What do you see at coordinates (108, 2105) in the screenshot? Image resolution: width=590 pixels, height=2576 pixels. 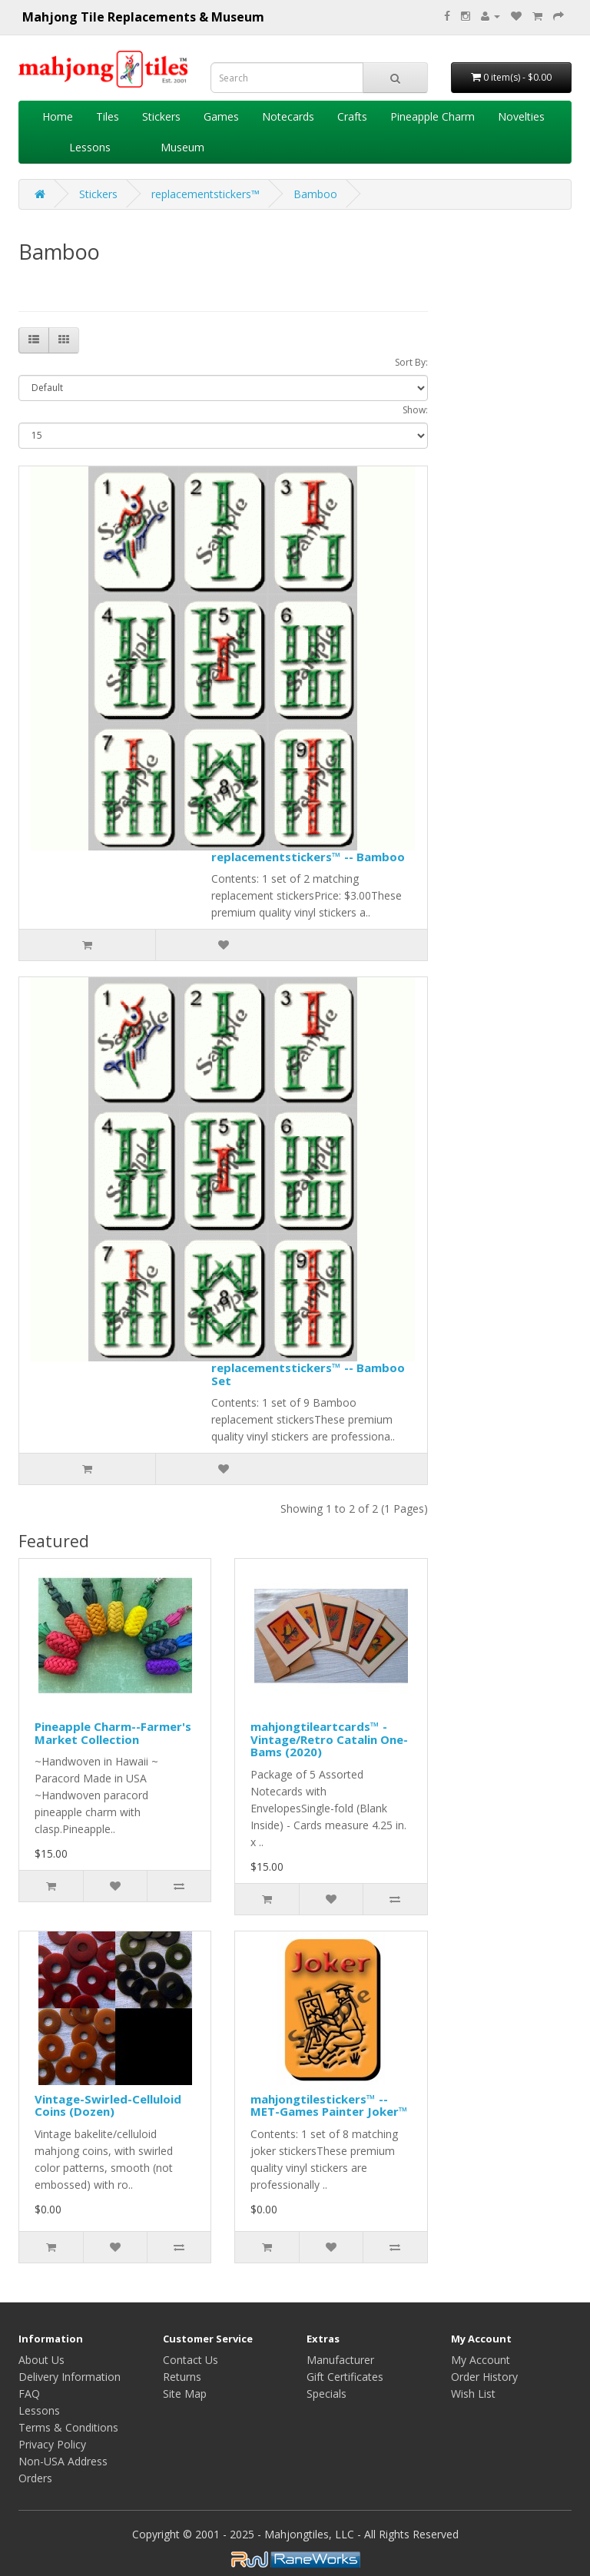 I see `Vintage-Swirled-Celluloid Coins (Dozen)` at bounding box center [108, 2105].